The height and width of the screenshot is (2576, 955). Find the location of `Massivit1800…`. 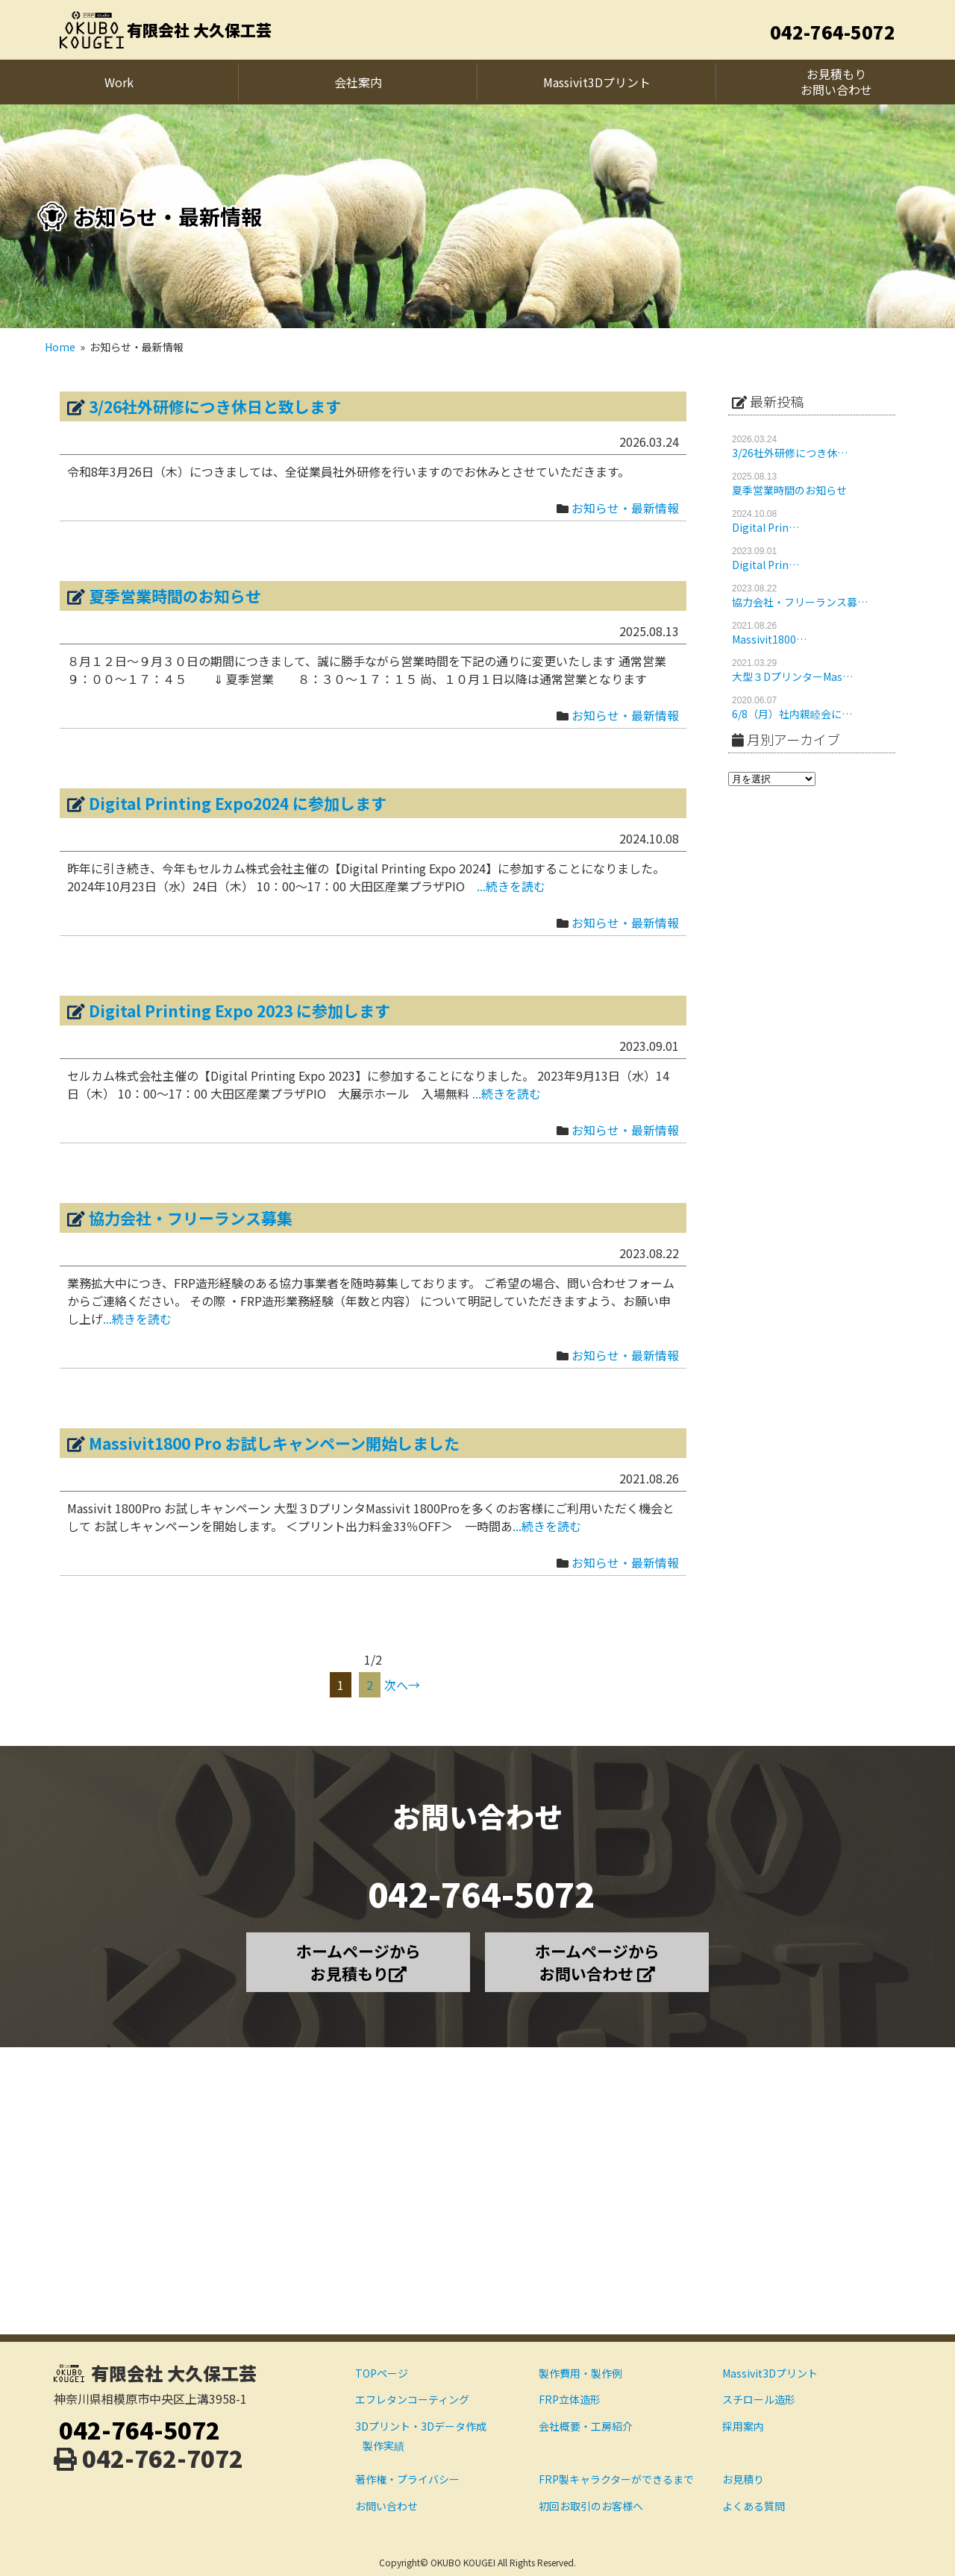

Massivit1800… is located at coordinates (769, 639).